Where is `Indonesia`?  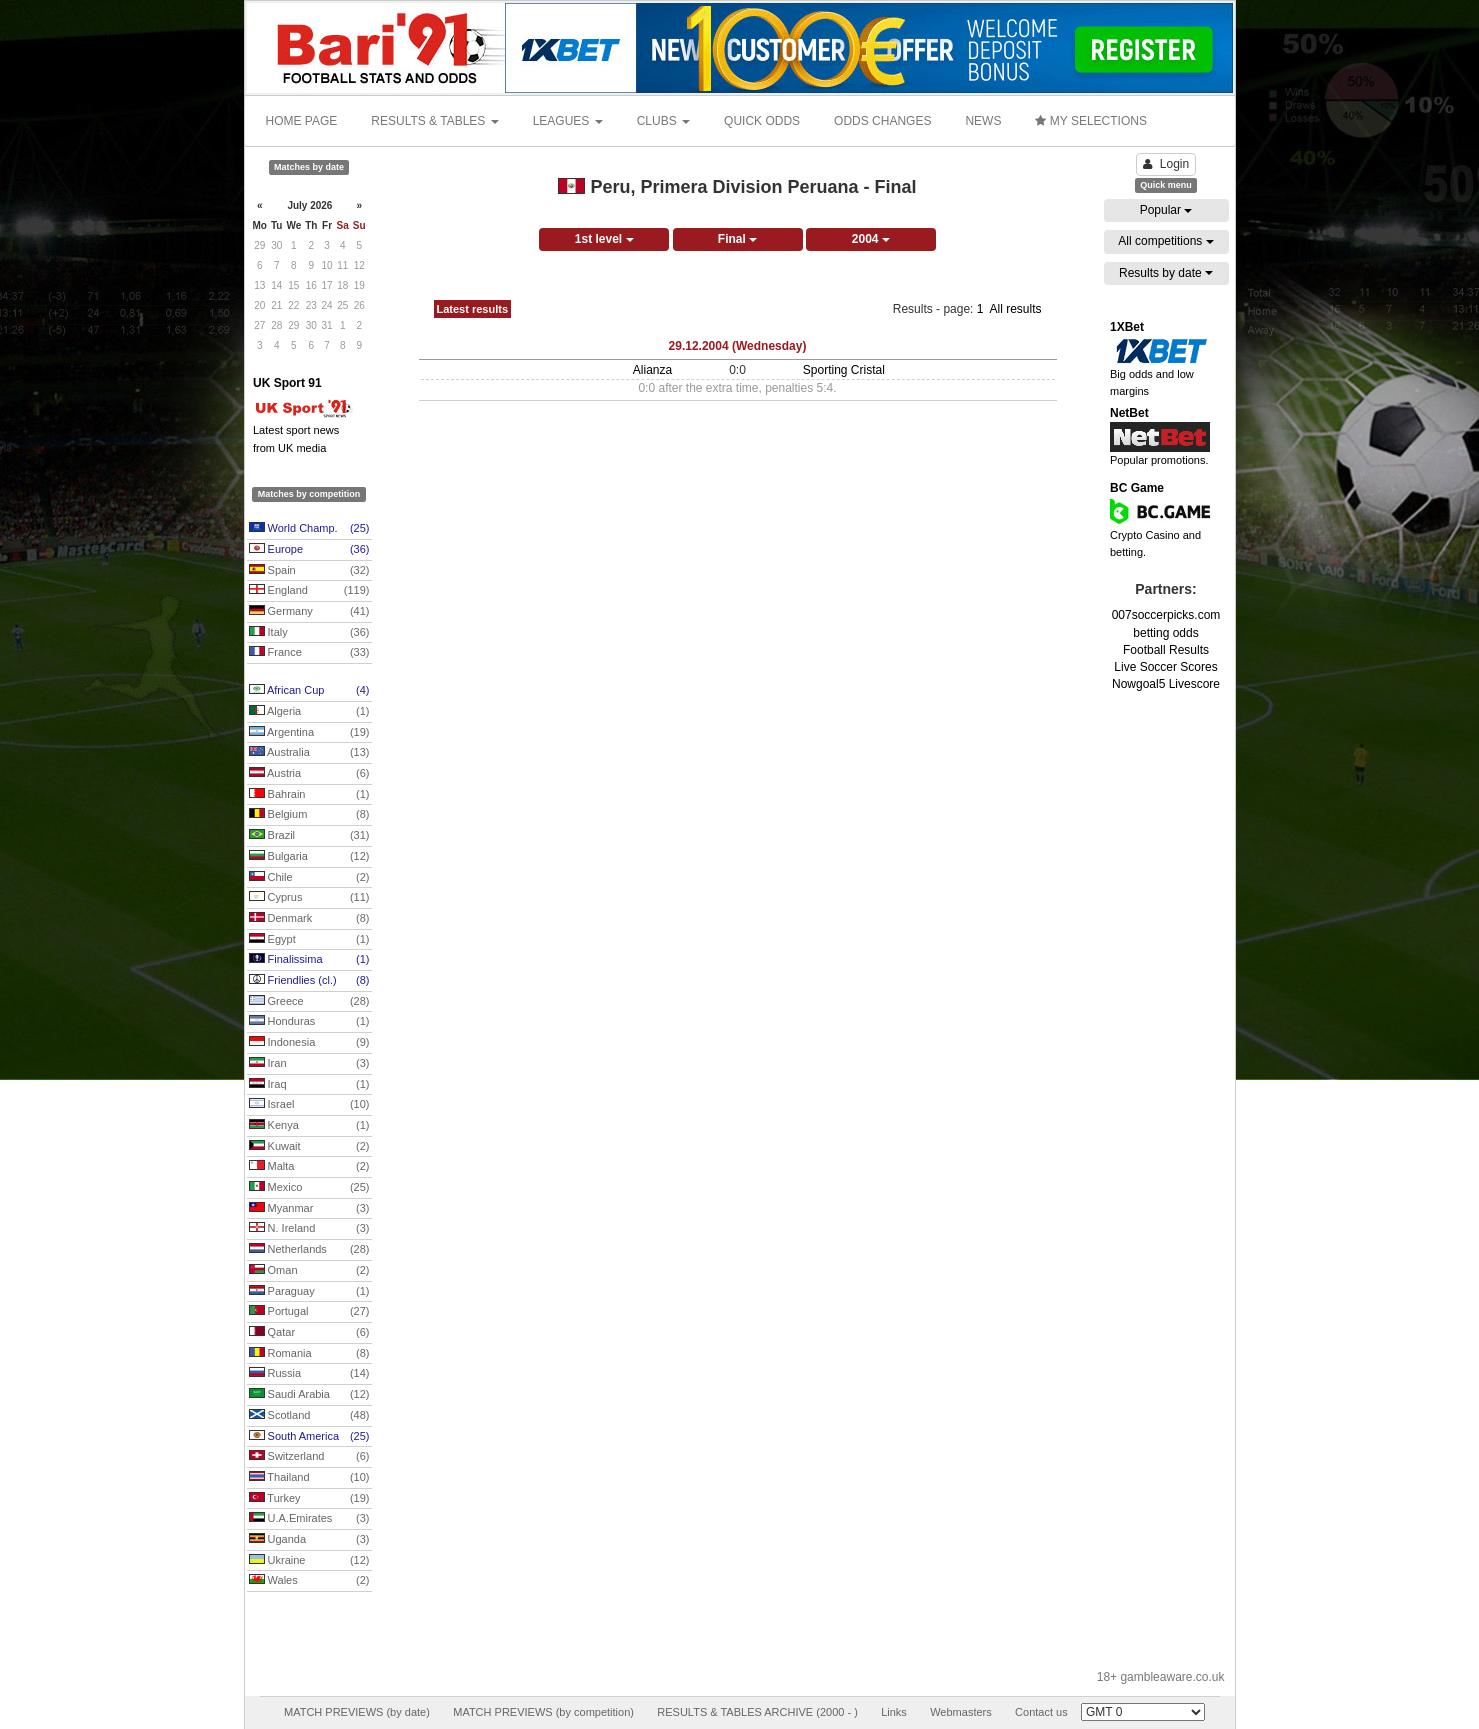 Indonesia is located at coordinates (309, 1043).